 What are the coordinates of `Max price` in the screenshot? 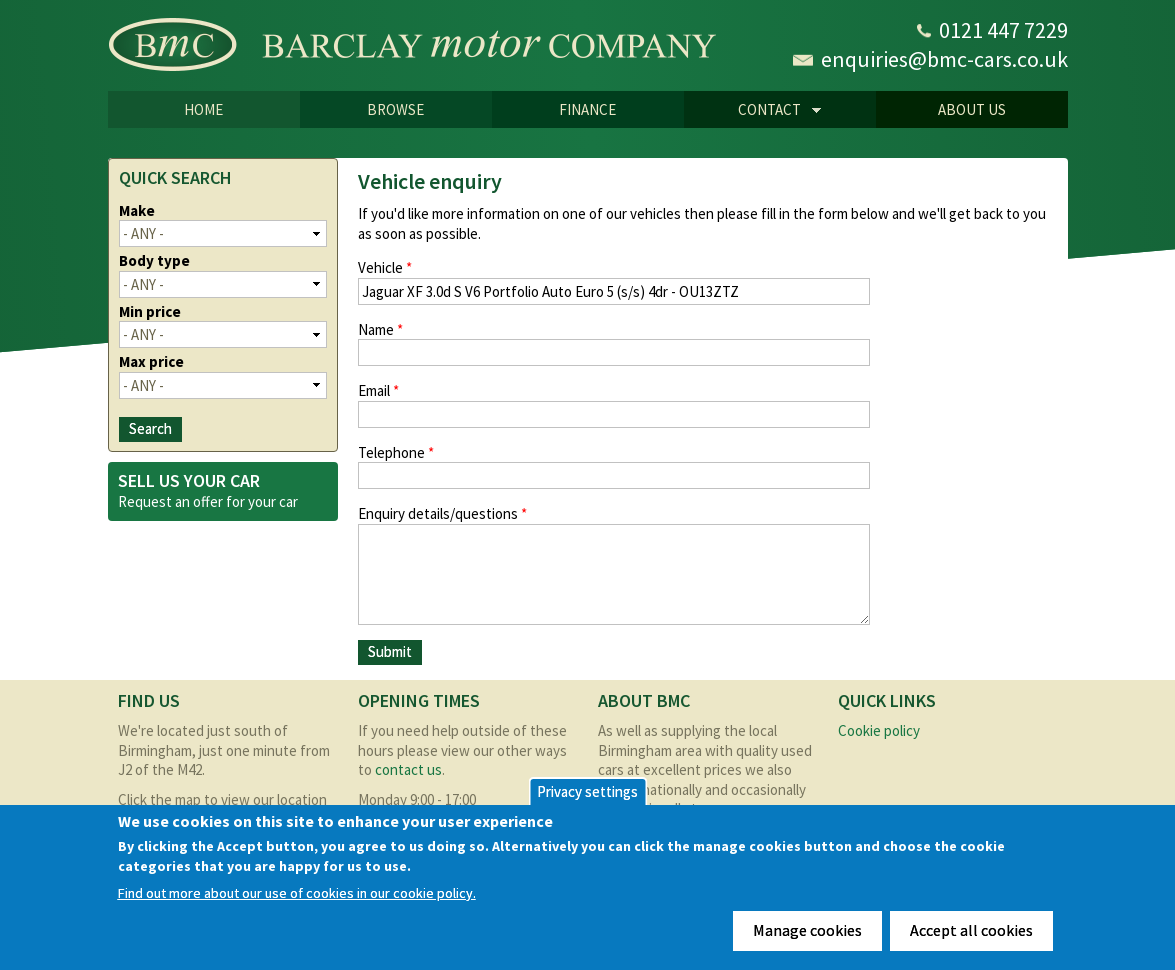 It's located at (151, 361).